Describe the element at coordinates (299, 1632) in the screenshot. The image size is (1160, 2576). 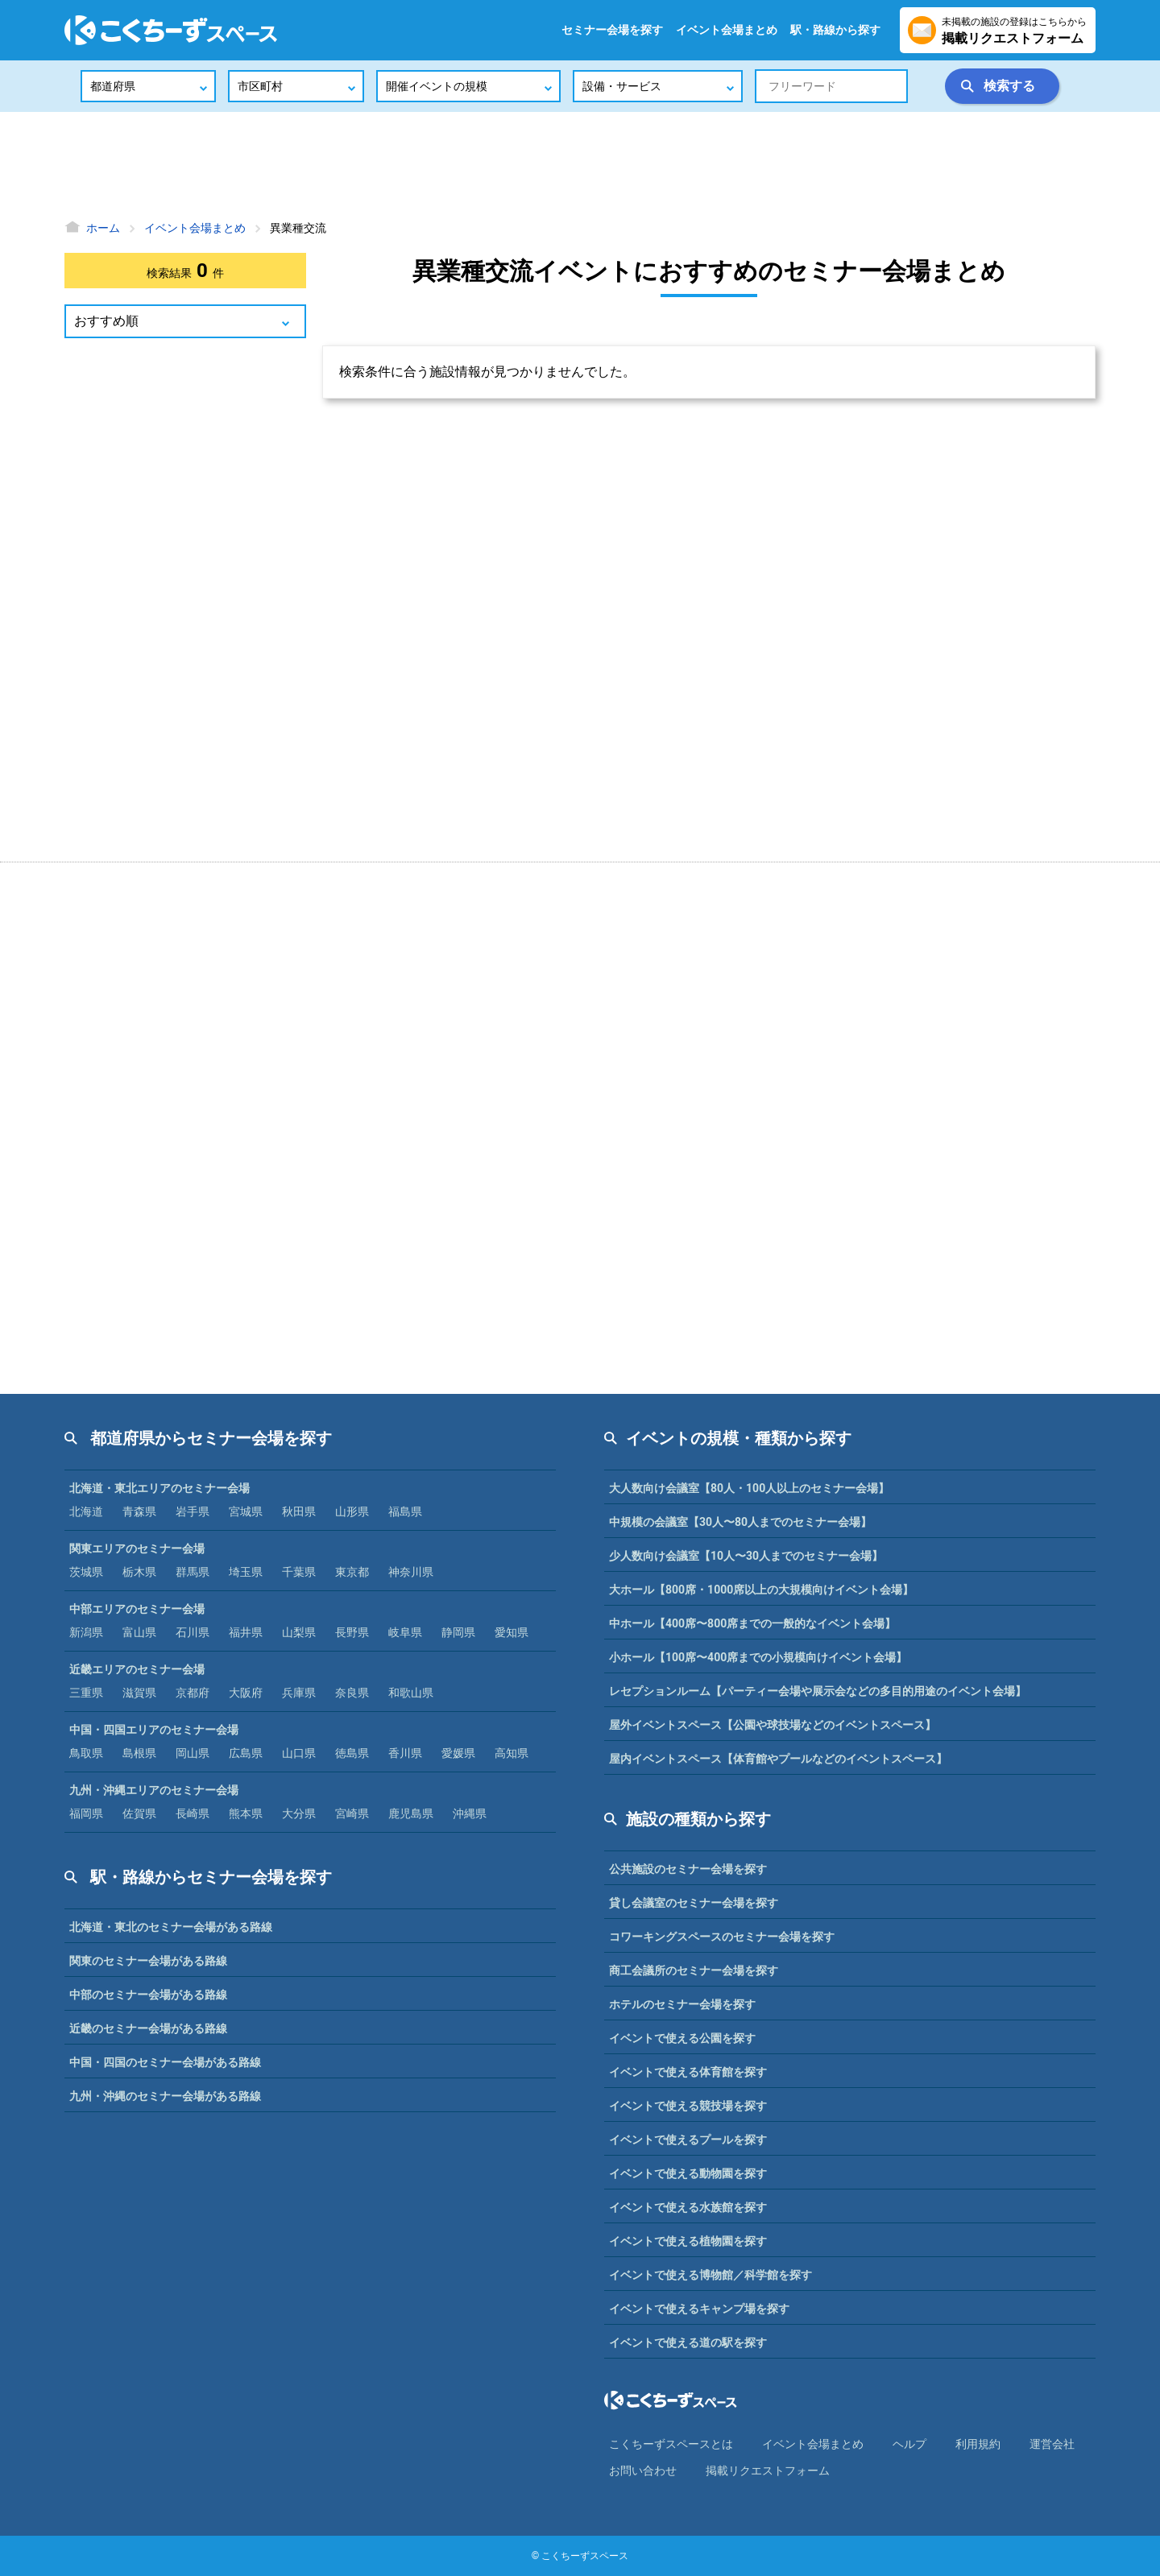
I see `山梨県` at that location.